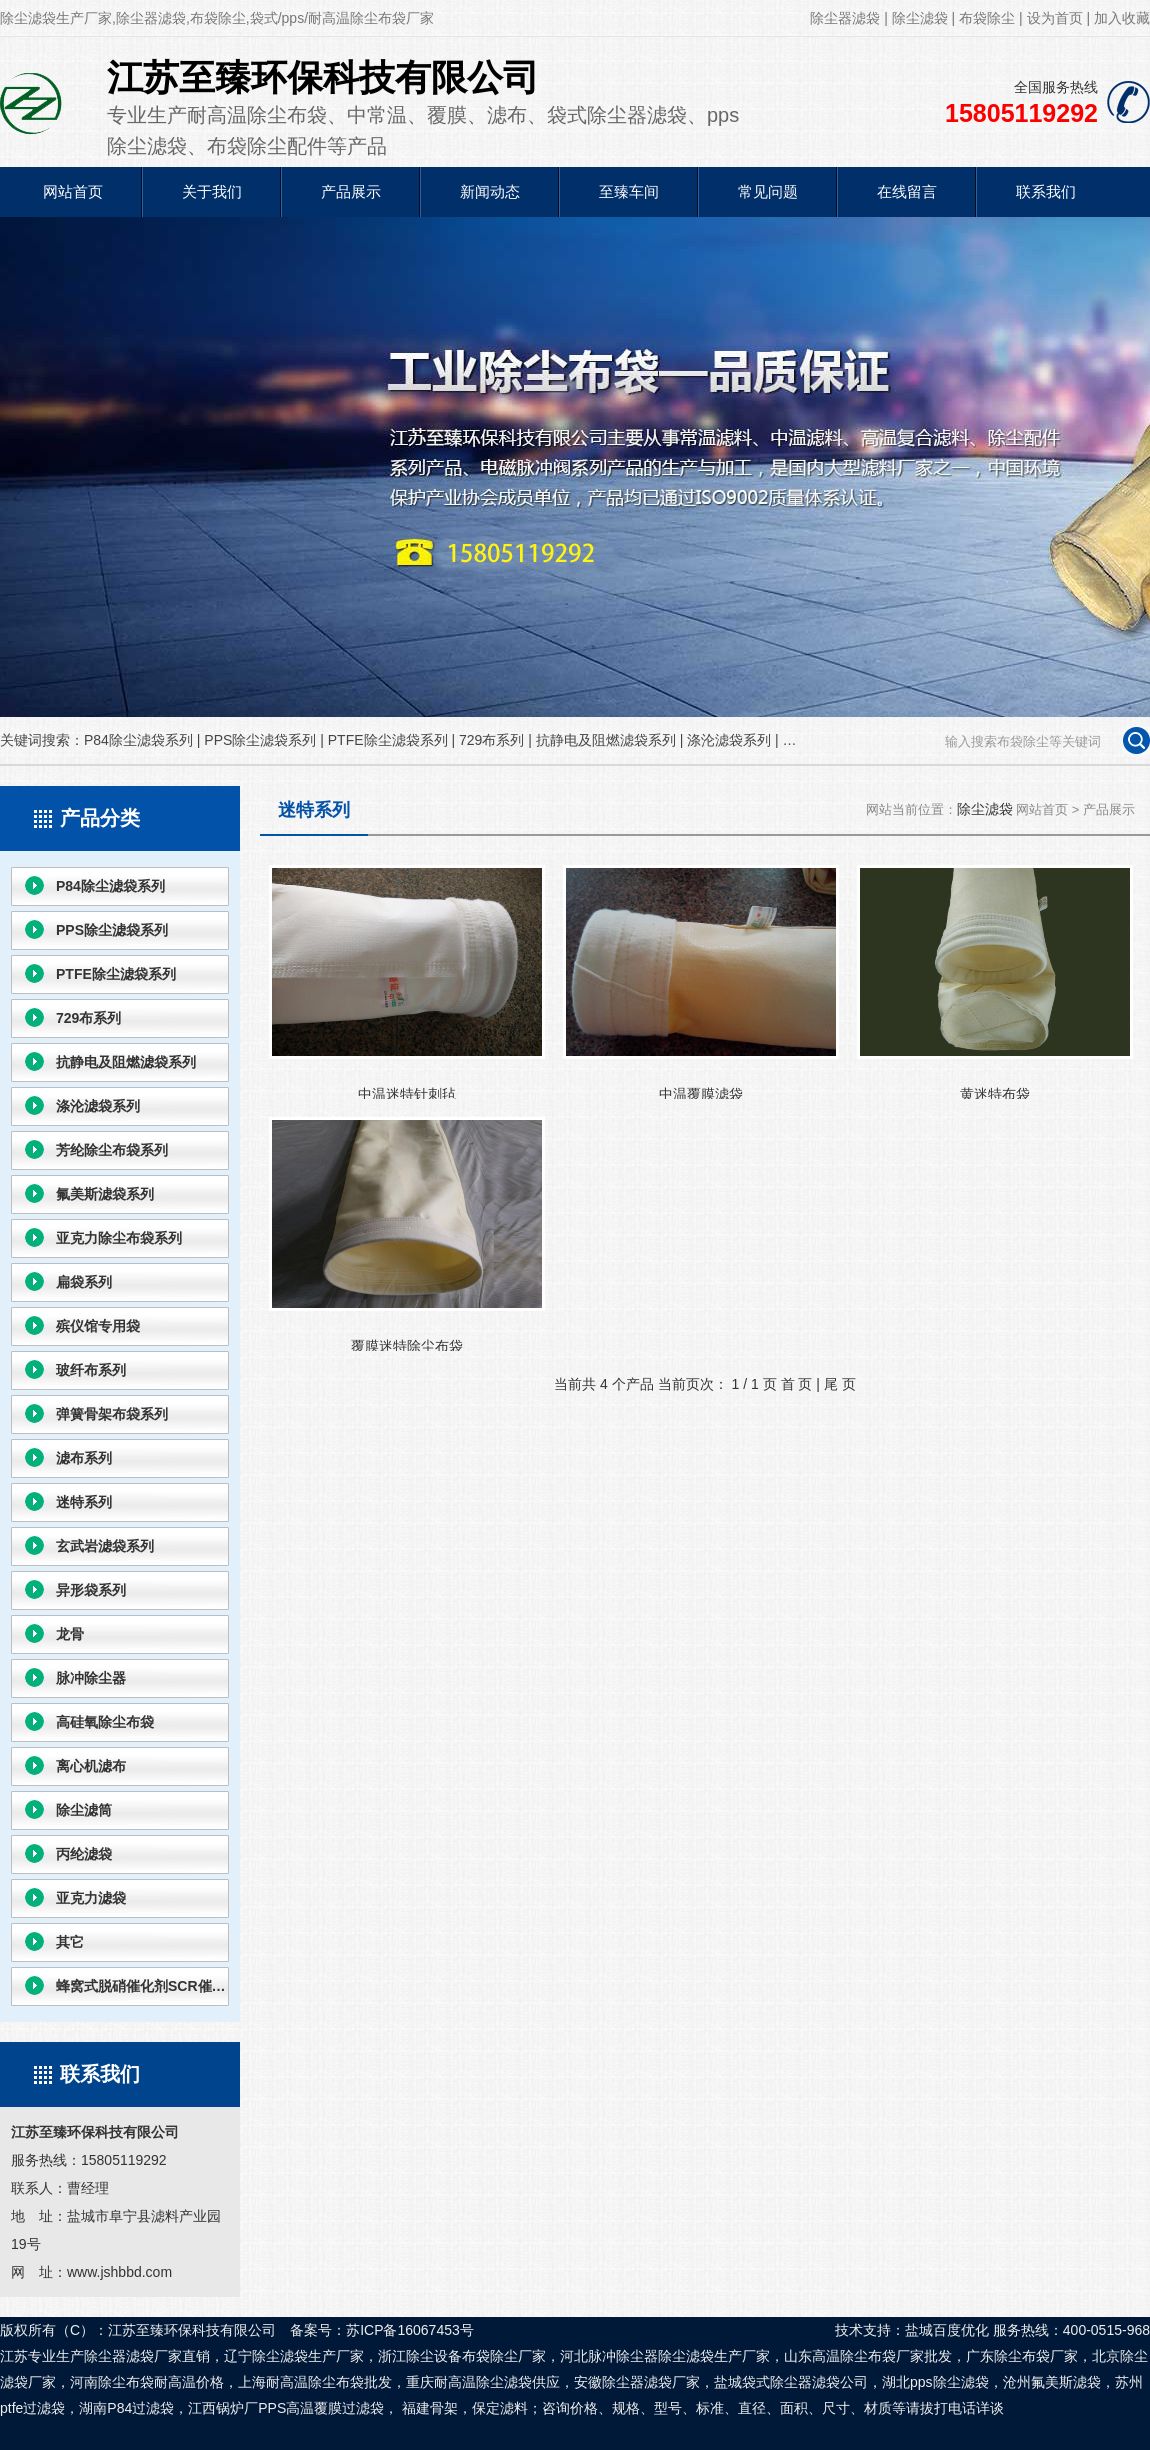 This screenshot has height=2450, width=1150. I want to click on 除尘滤袋生产厂家, so click(714, 2356).